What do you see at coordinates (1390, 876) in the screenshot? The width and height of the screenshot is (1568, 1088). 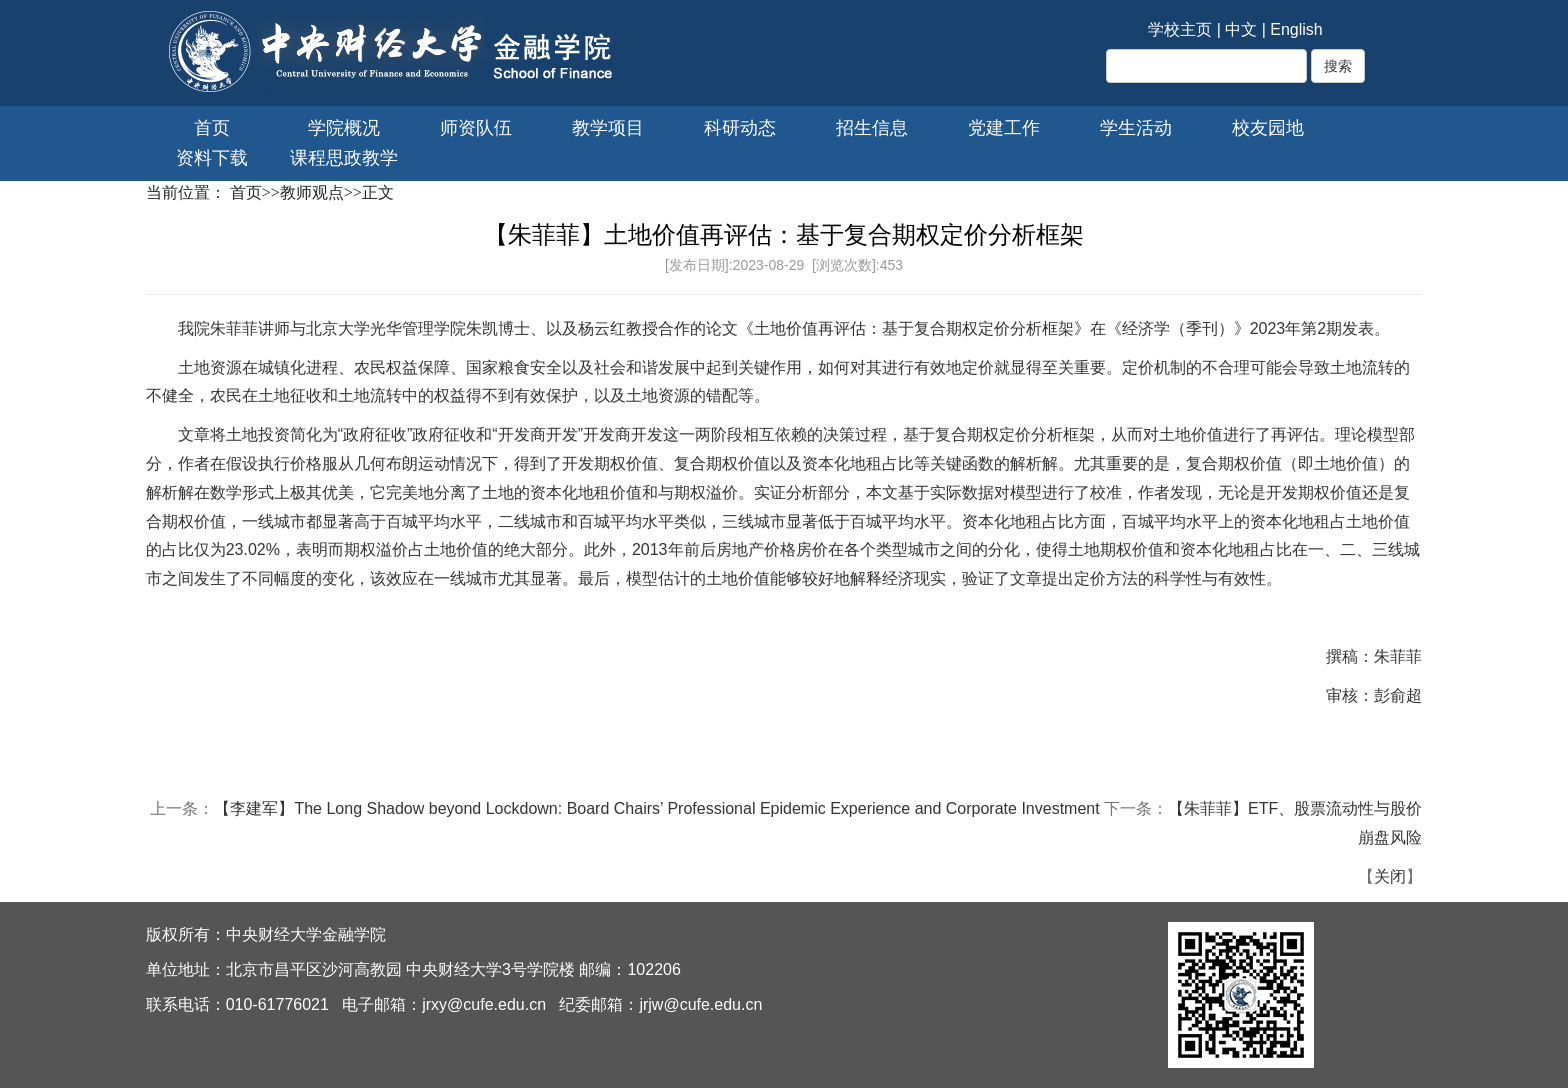 I see `关闭` at bounding box center [1390, 876].